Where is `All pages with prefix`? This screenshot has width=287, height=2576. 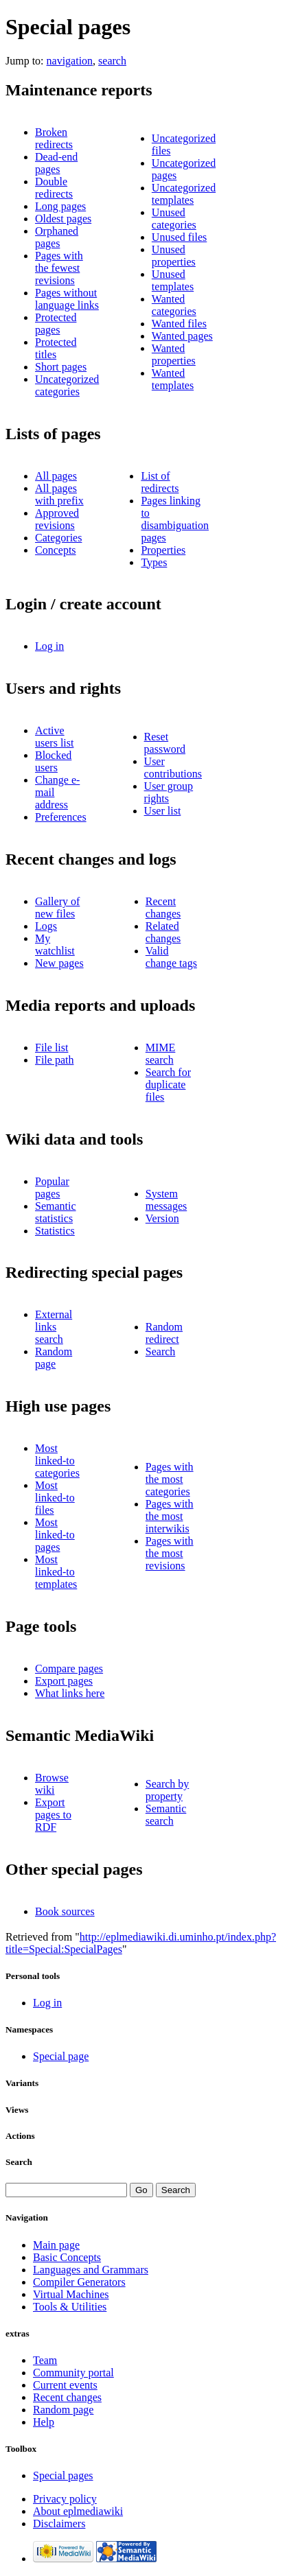 All pages with prefix is located at coordinates (59, 494).